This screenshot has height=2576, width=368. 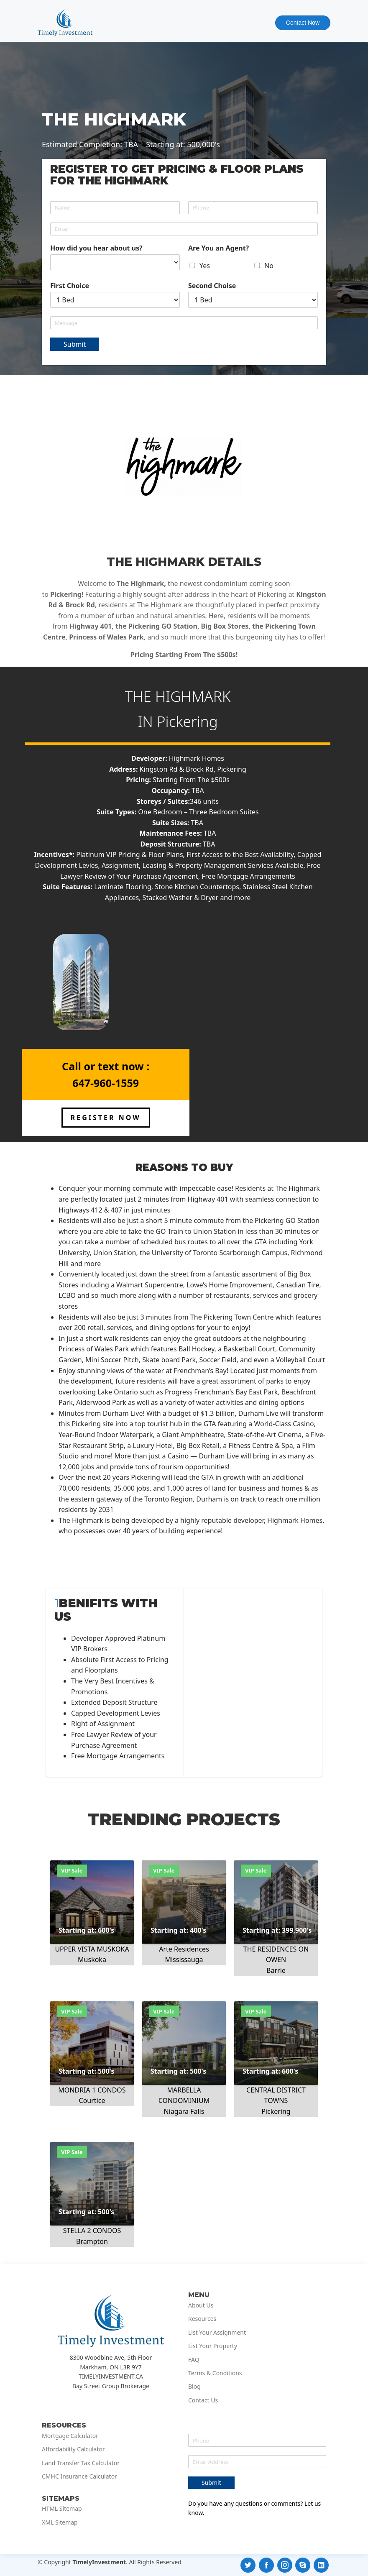 I want to click on XML Sitemap, so click(x=60, y=2522).